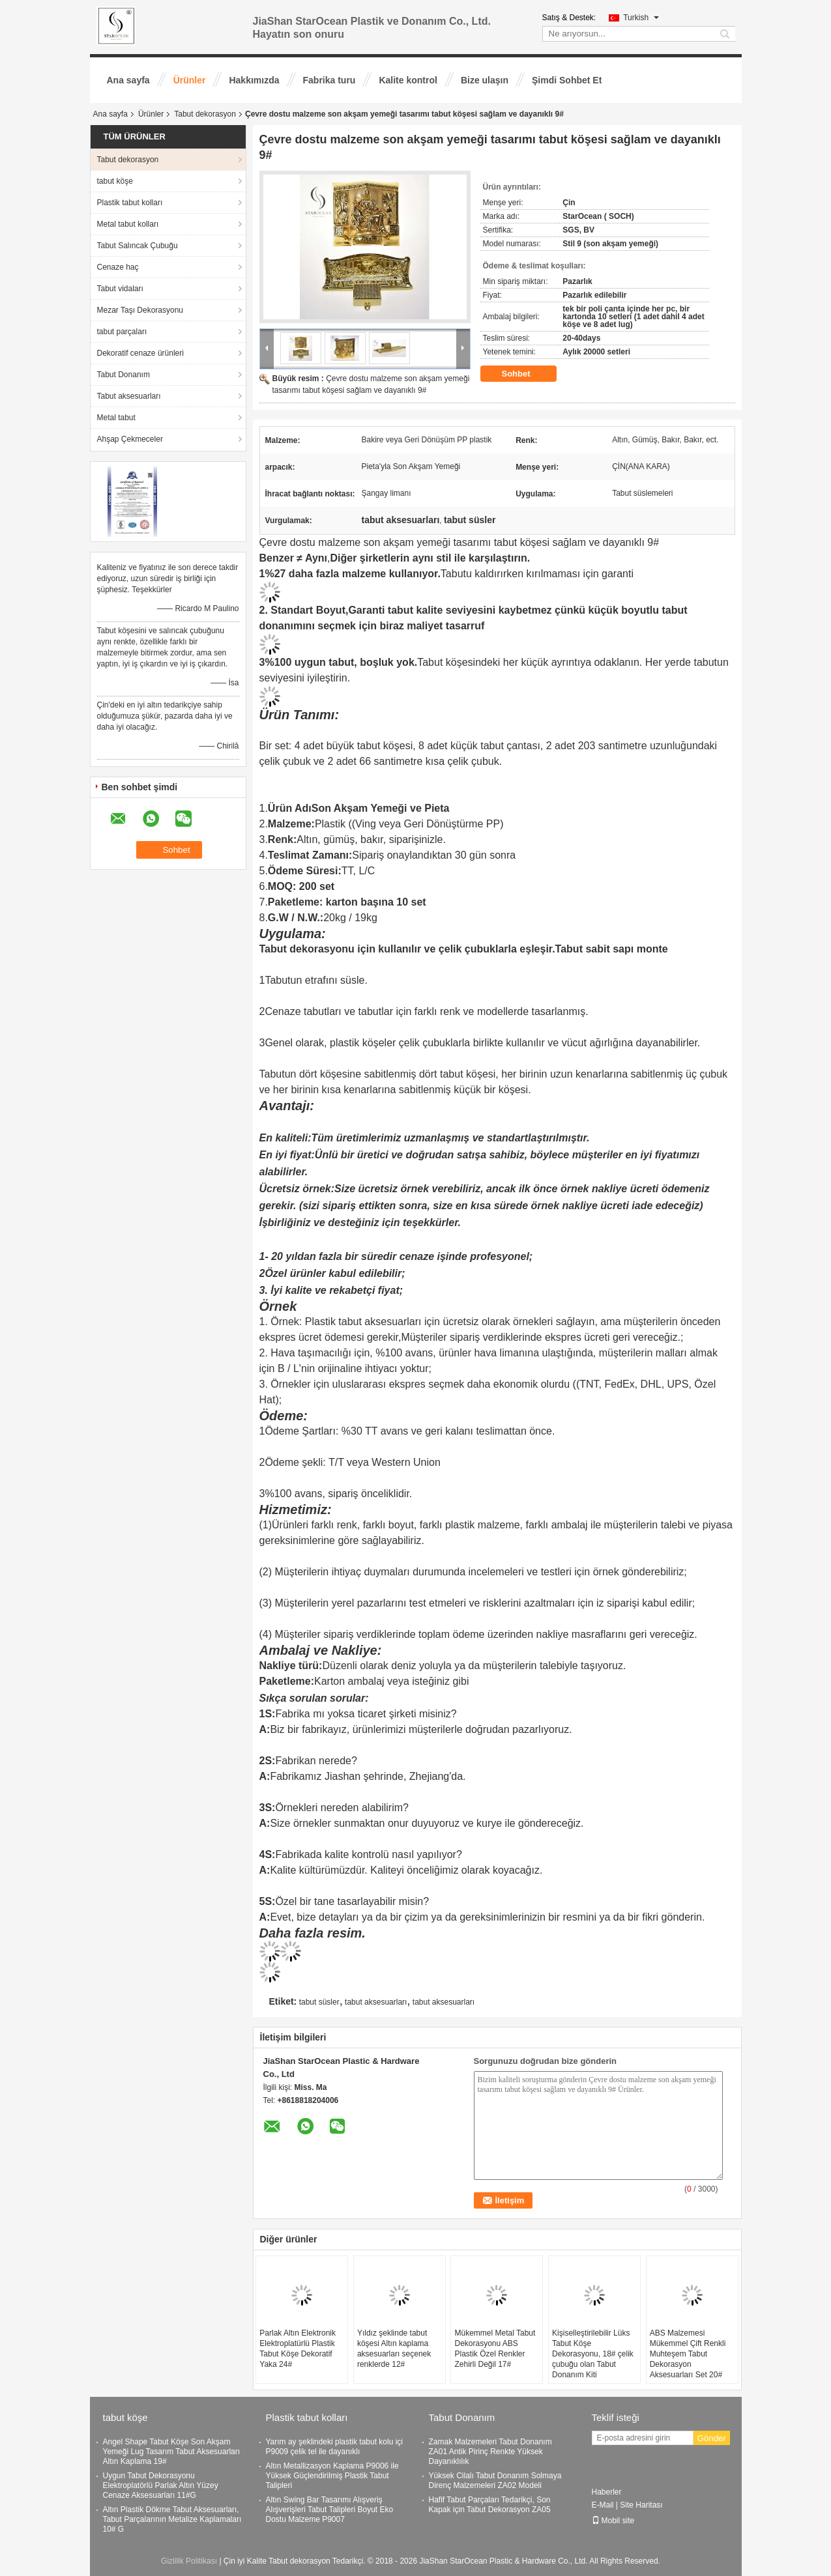  Describe the element at coordinates (130, 439) in the screenshot. I see `Ahşap Çekmeceler` at that location.